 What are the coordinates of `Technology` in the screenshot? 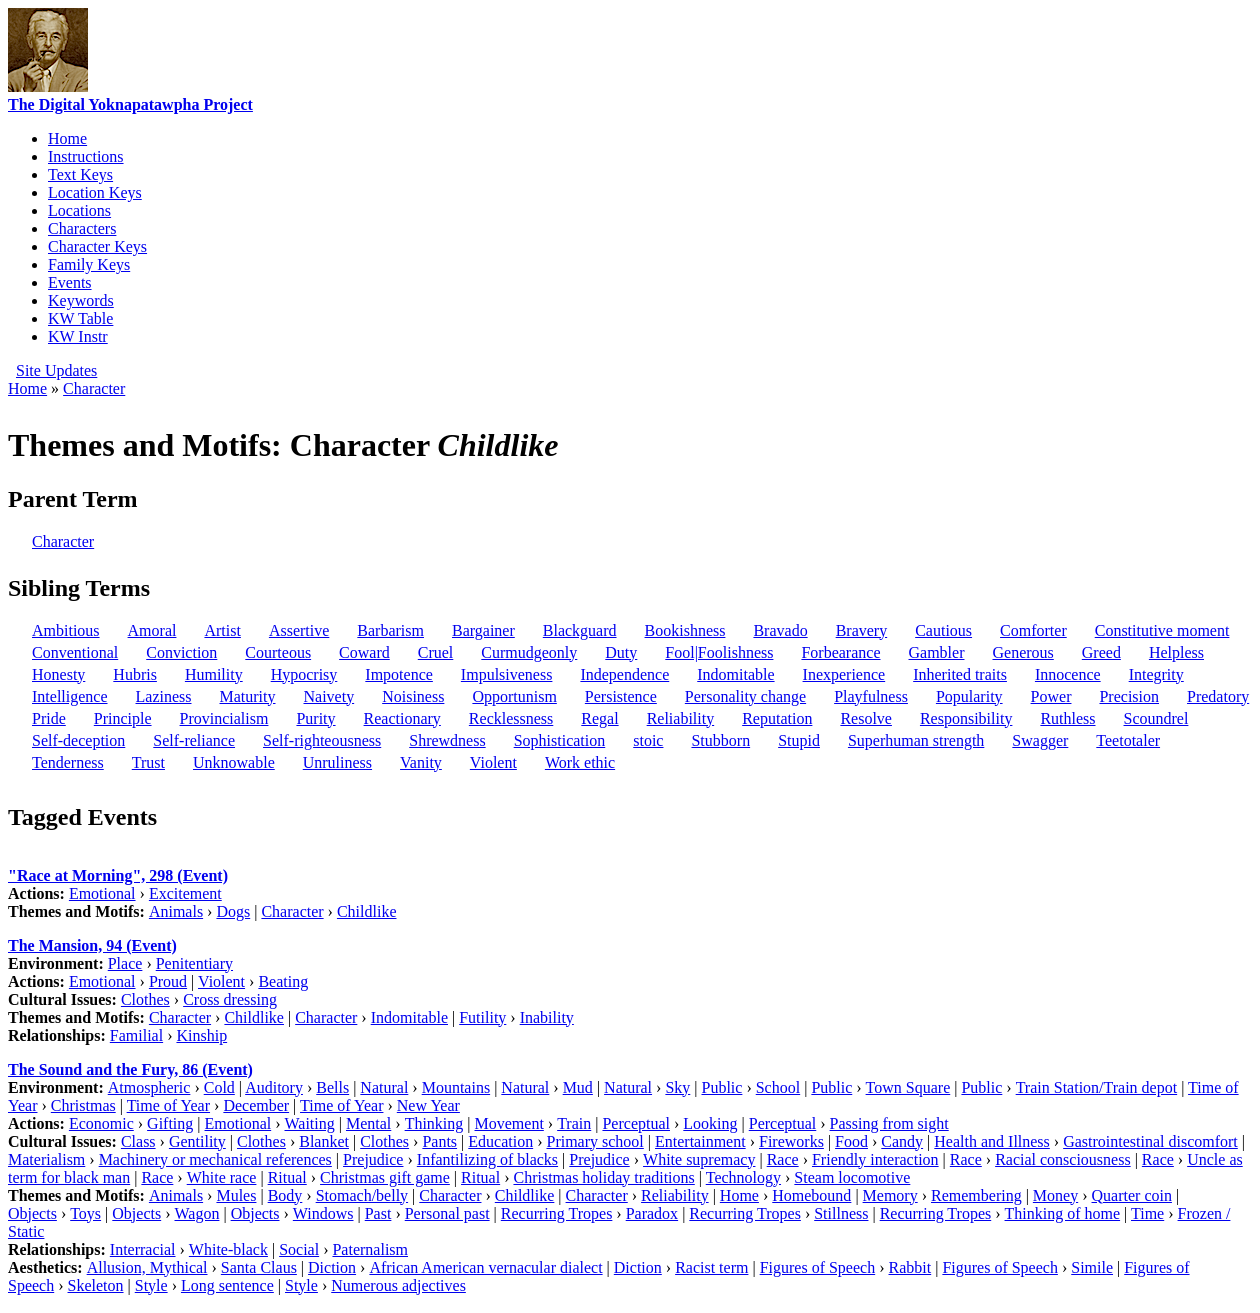 It's located at (743, 1177).